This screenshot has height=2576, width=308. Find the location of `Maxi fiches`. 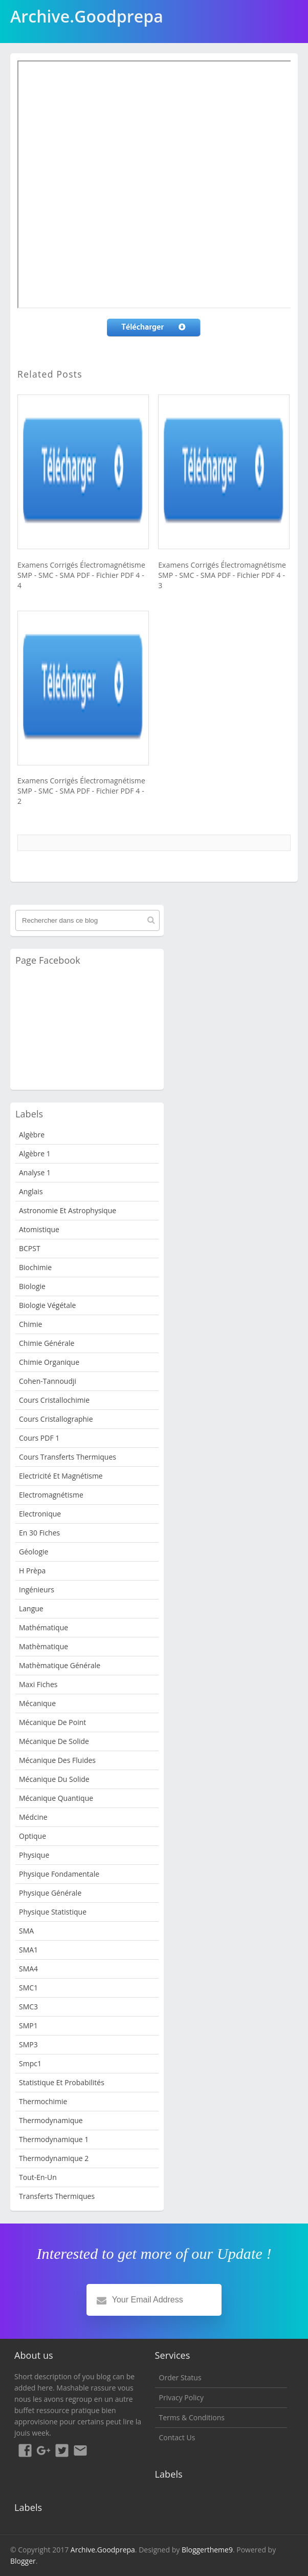

Maxi fiches is located at coordinates (38, 1684).